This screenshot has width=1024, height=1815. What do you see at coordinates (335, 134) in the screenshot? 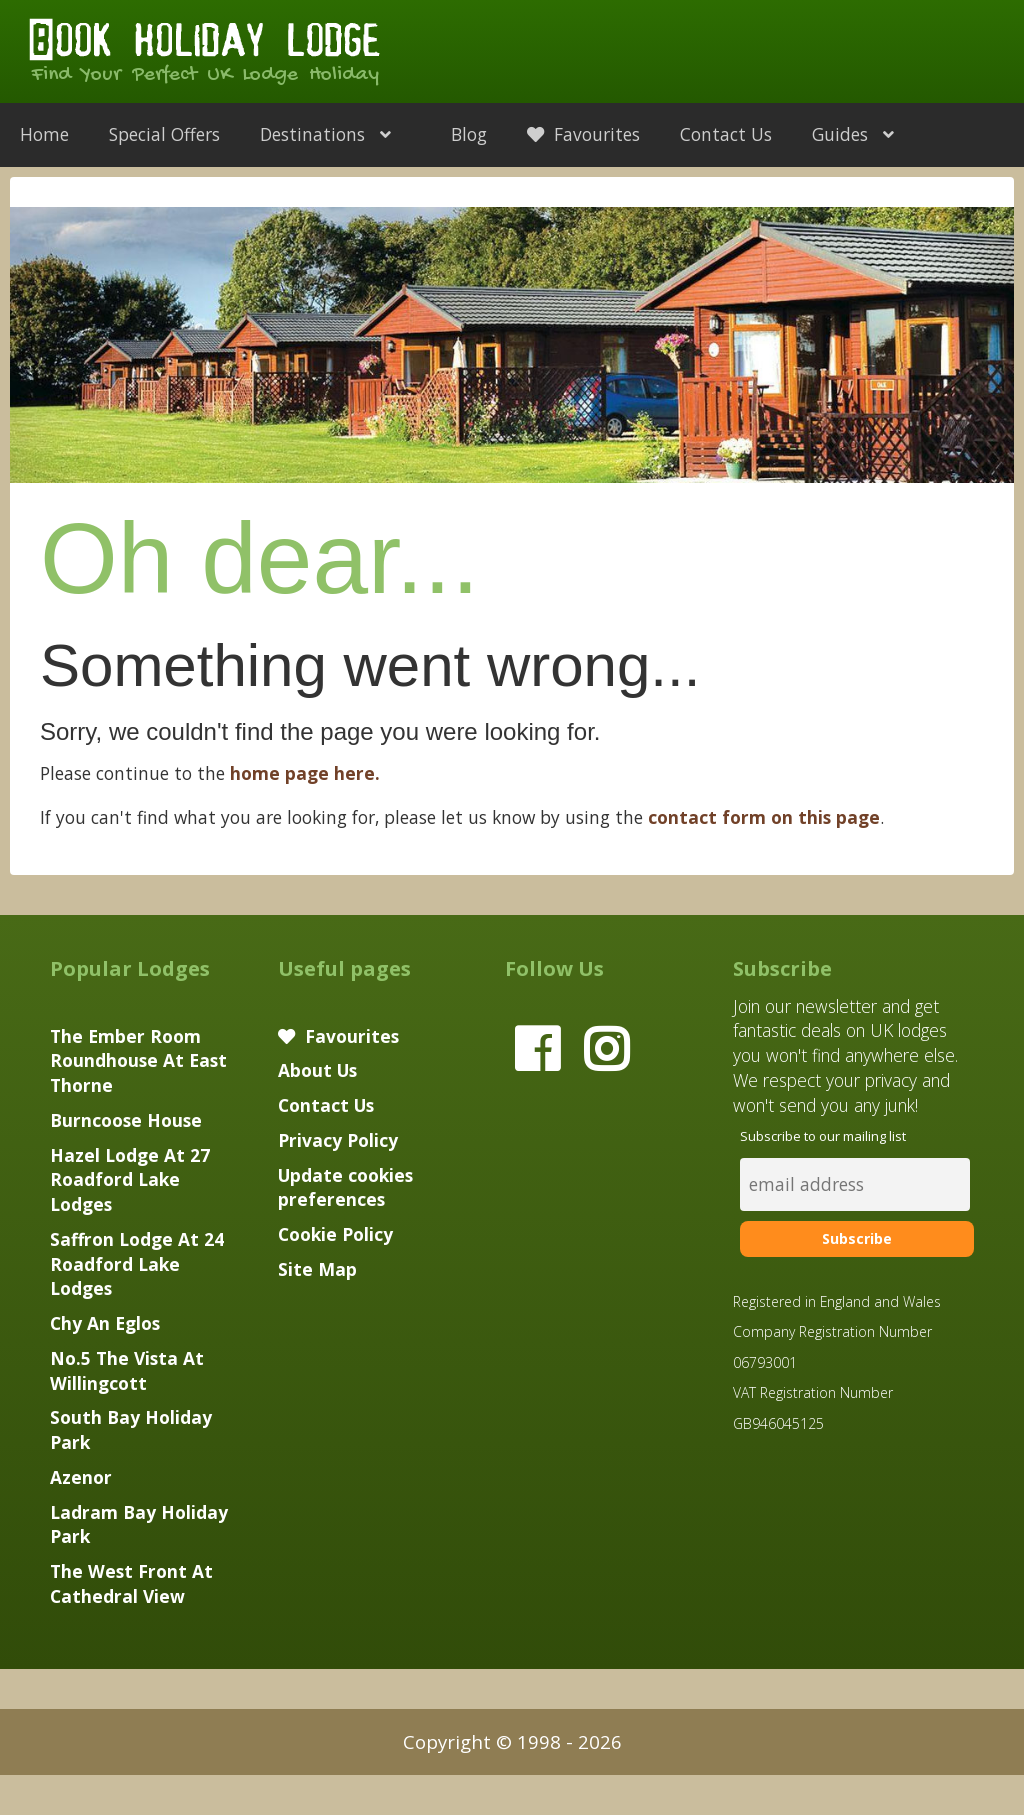
I see `Destinations` at bounding box center [335, 134].